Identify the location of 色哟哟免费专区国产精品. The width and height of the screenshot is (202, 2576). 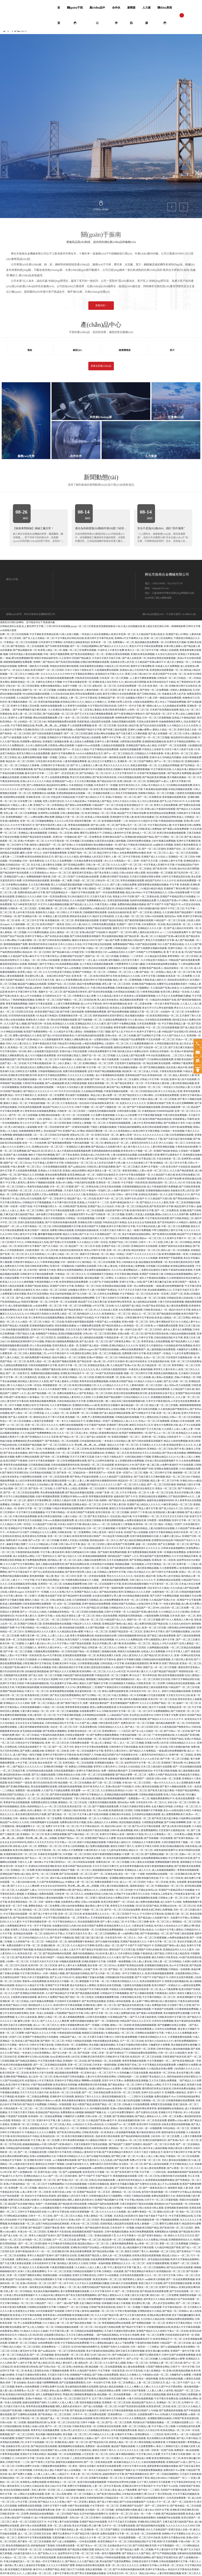
(128, 720).